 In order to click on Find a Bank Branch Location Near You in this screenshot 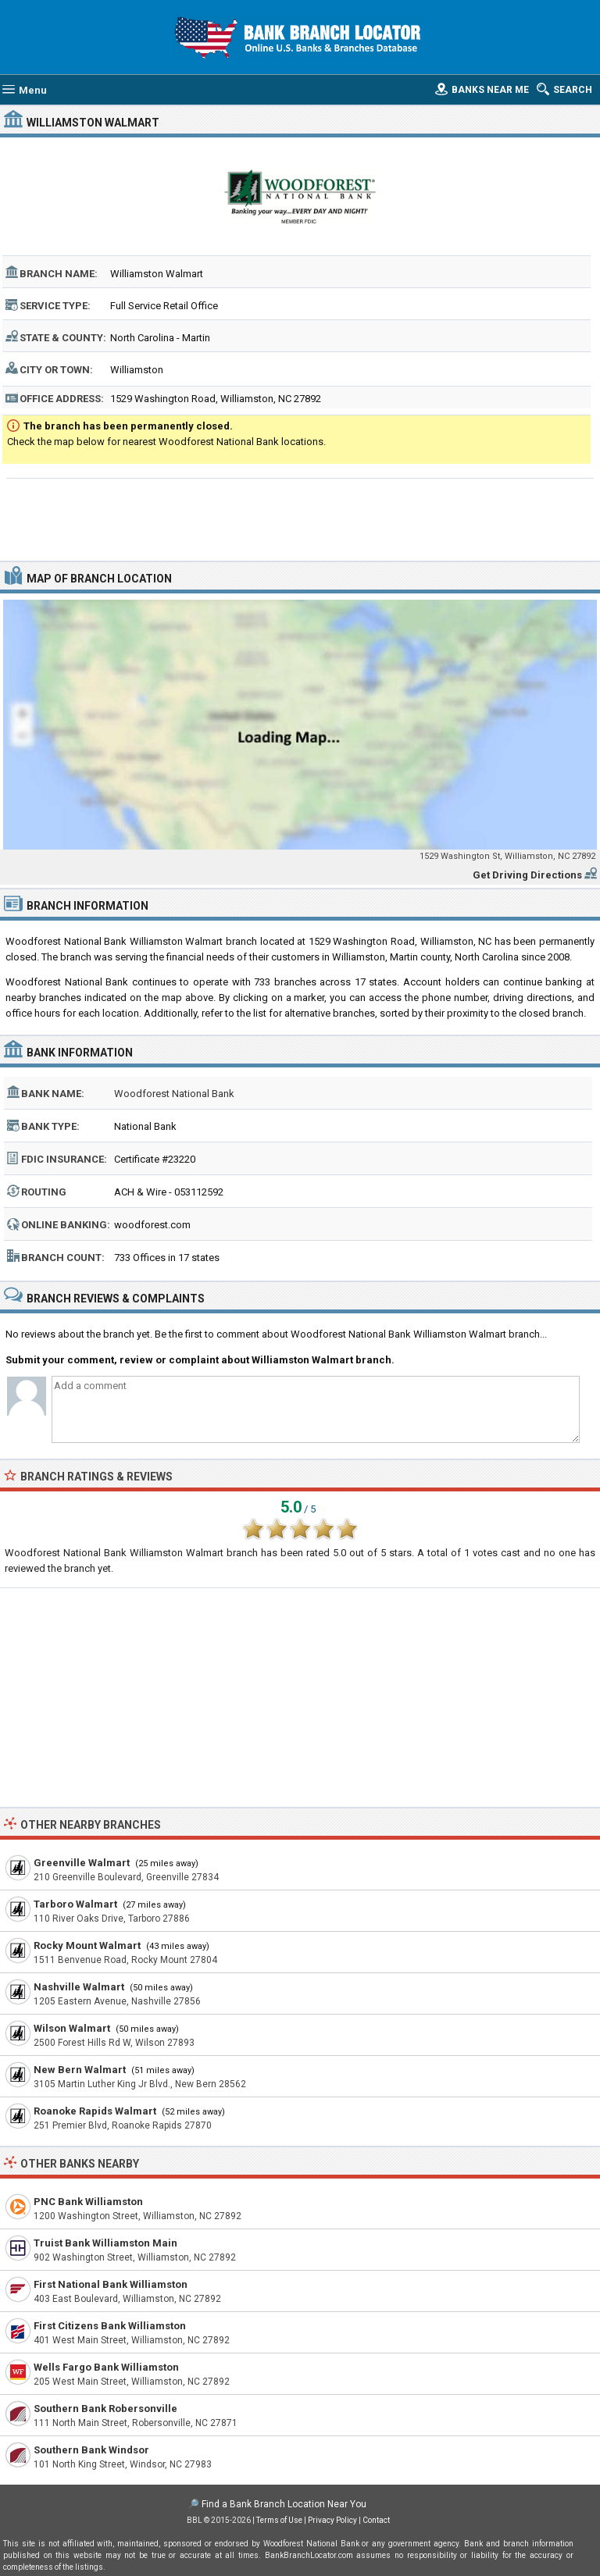, I will do `click(284, 2504)`.